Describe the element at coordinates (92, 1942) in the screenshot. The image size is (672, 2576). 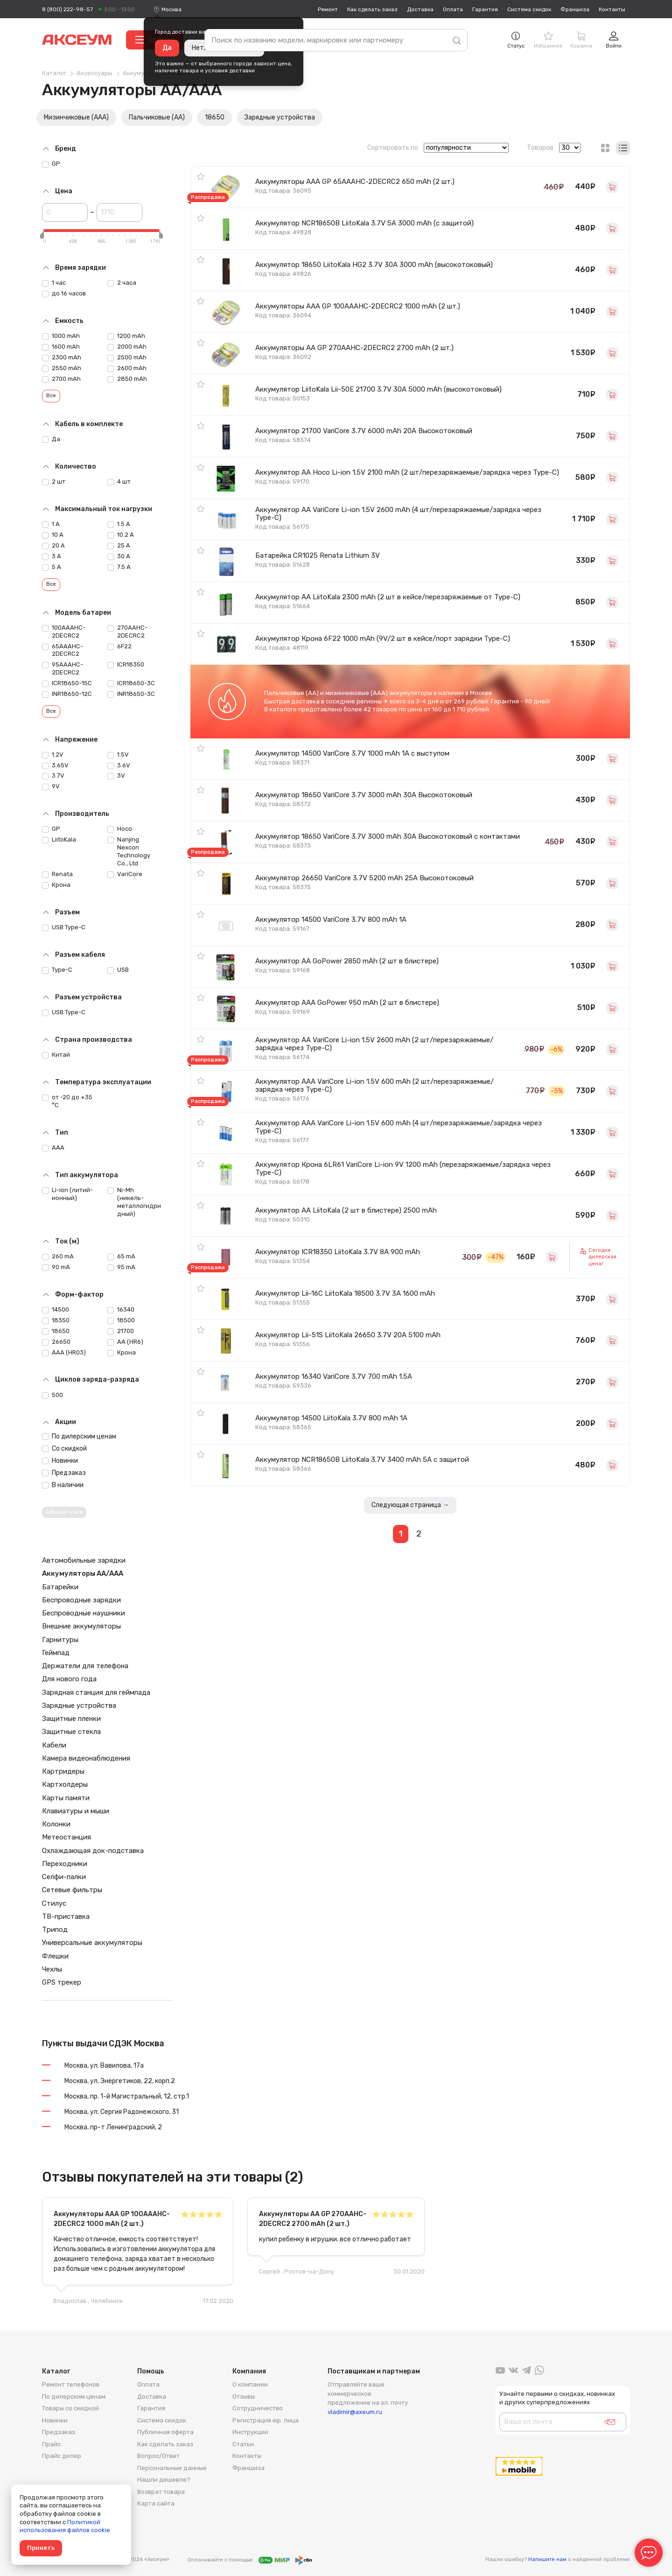
I see `Универсальные аккумуляторы` at that location.